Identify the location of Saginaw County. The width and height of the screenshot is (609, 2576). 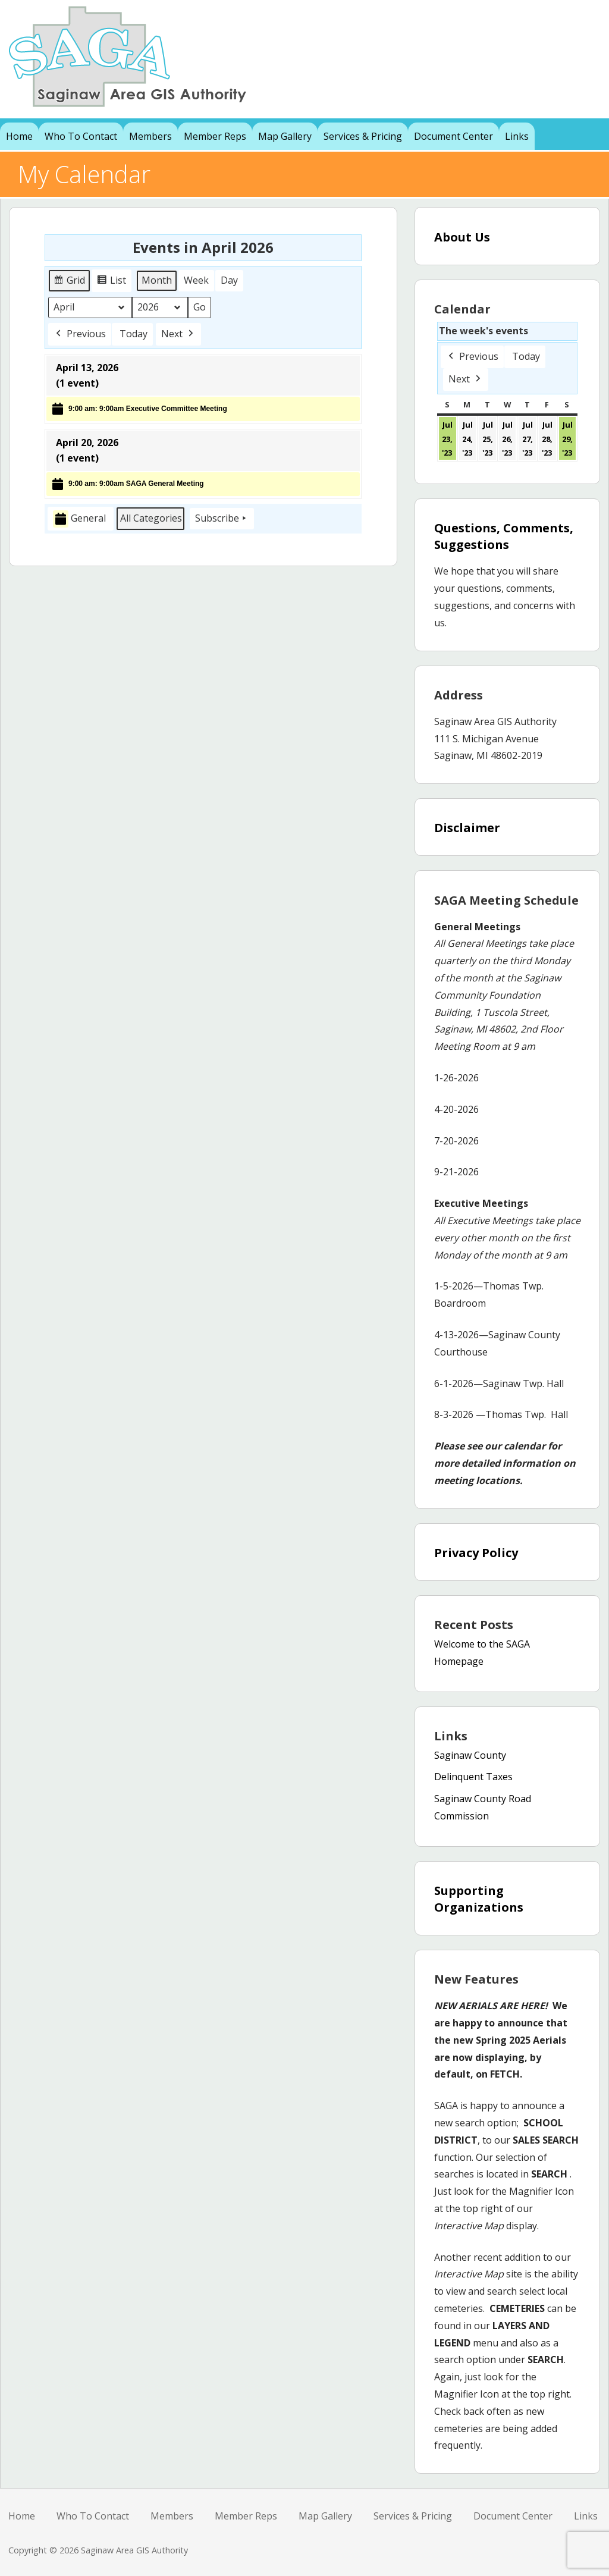
(470, 1755).